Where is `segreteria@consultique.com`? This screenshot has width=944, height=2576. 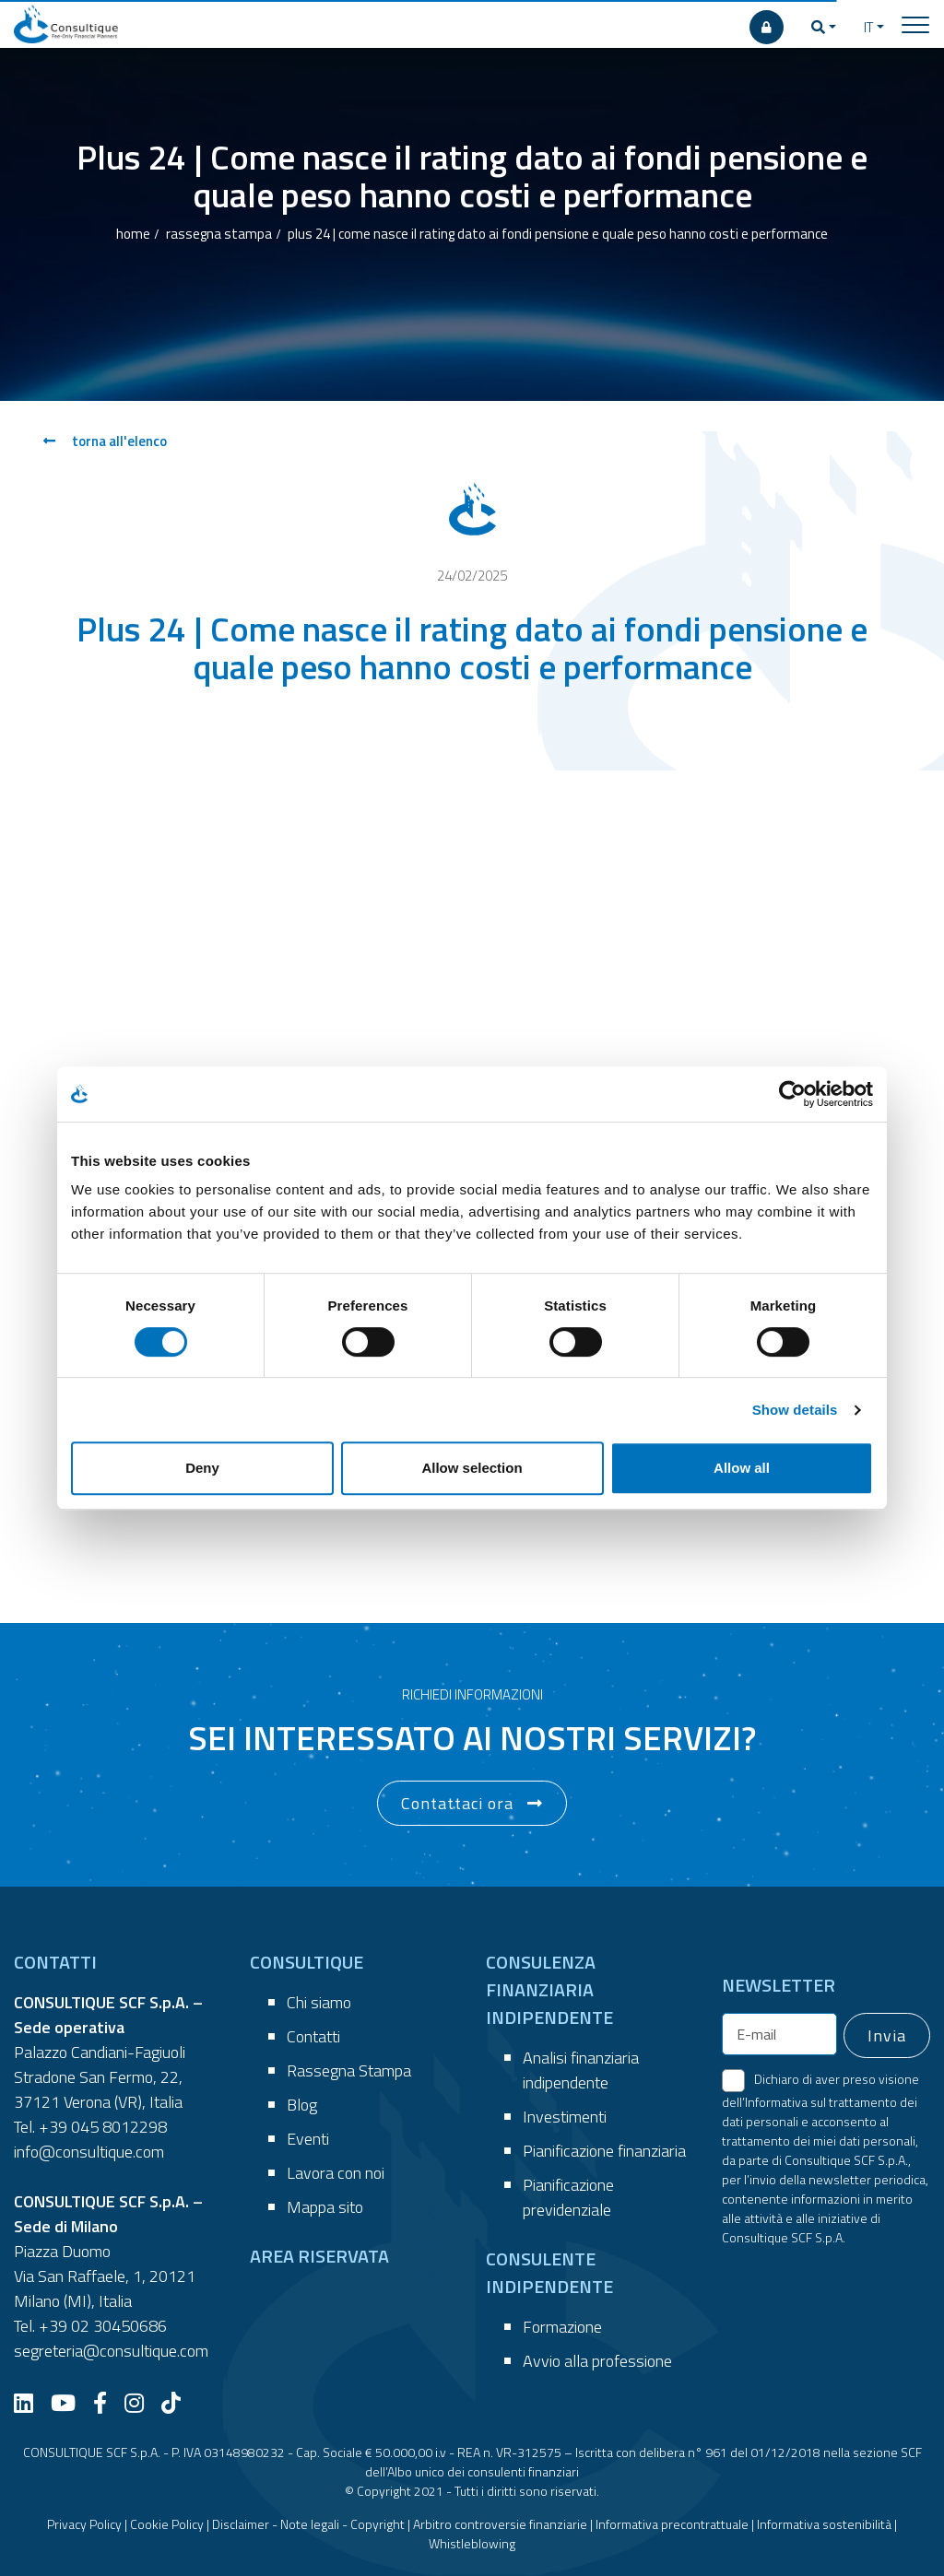 segreteria@consultique.com is located at coordinates (111, 2350).